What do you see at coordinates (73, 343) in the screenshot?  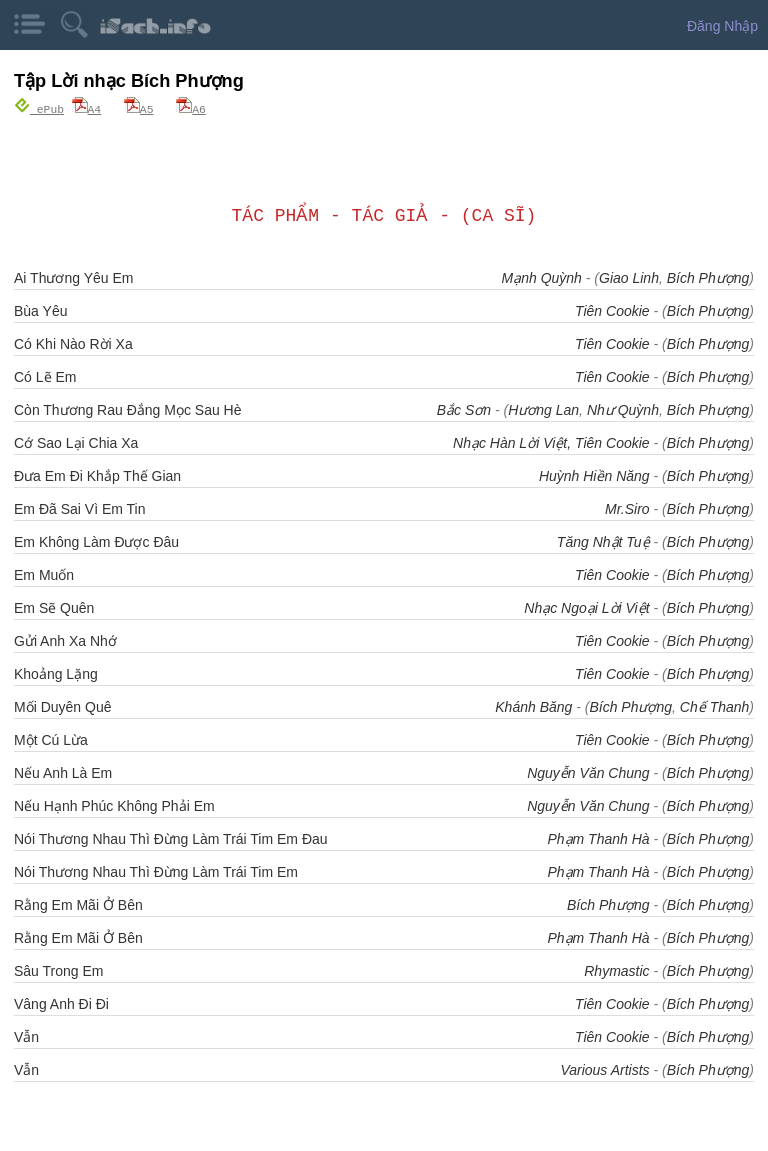 I see `Có Khi Nào Rời Xa` at bounding box center [73, 343].